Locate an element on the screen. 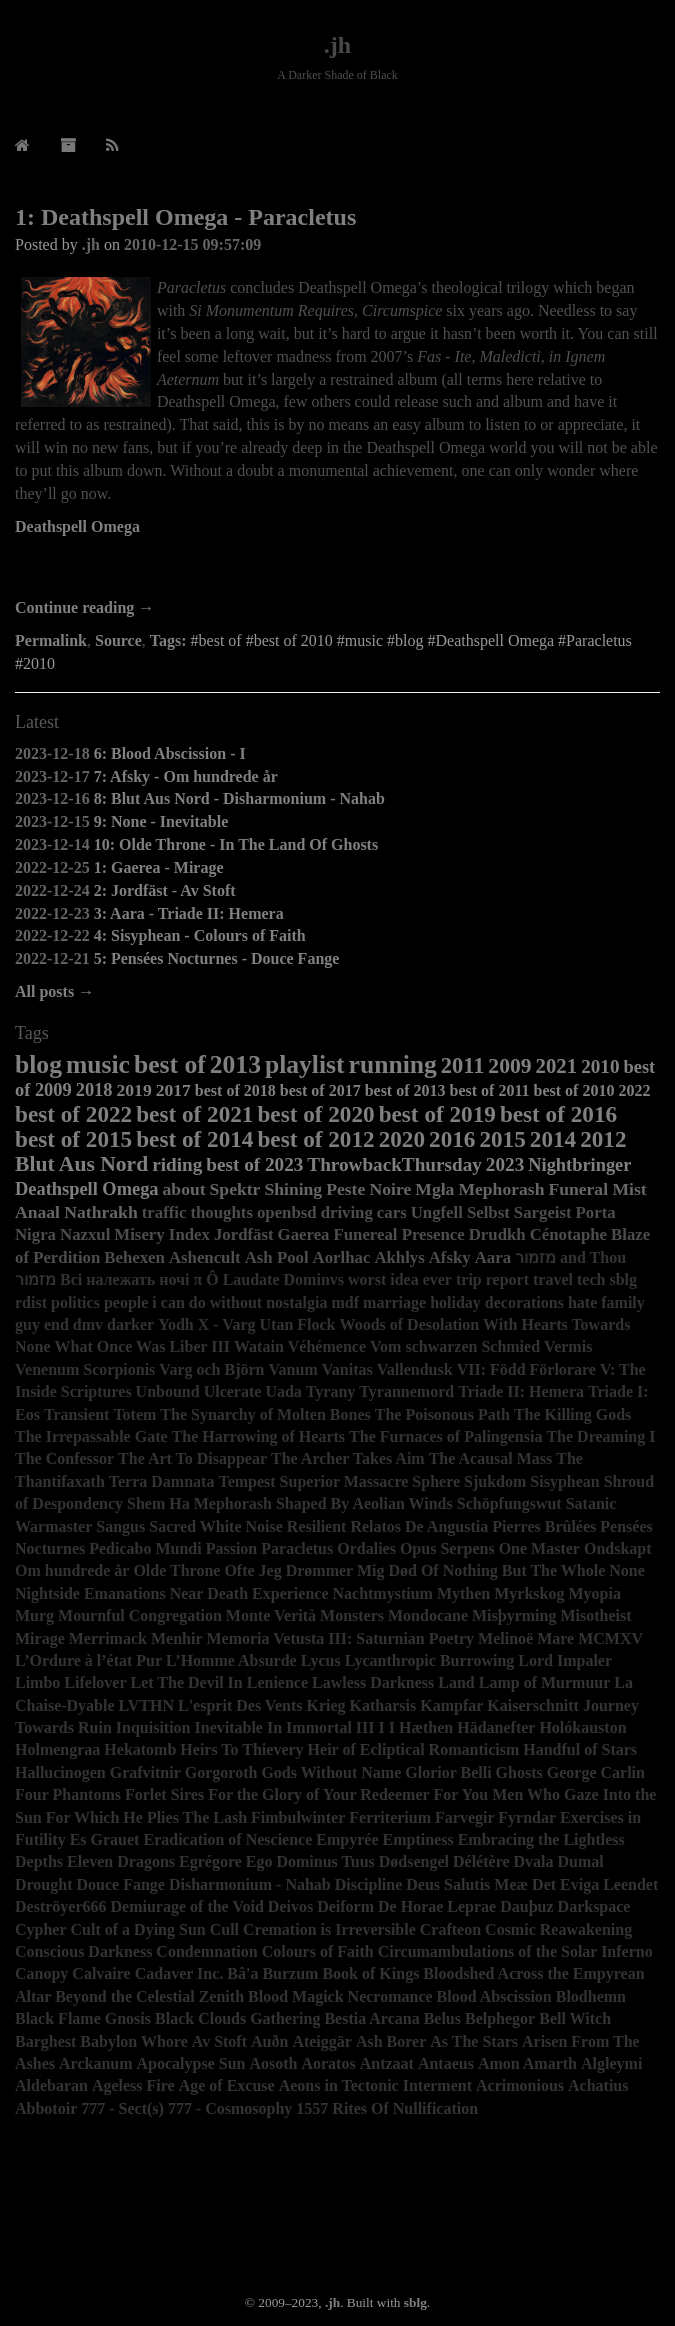 The width and height of the screenshot is (675, 2326). Ash Pool is located at coordinates (277, 1257).